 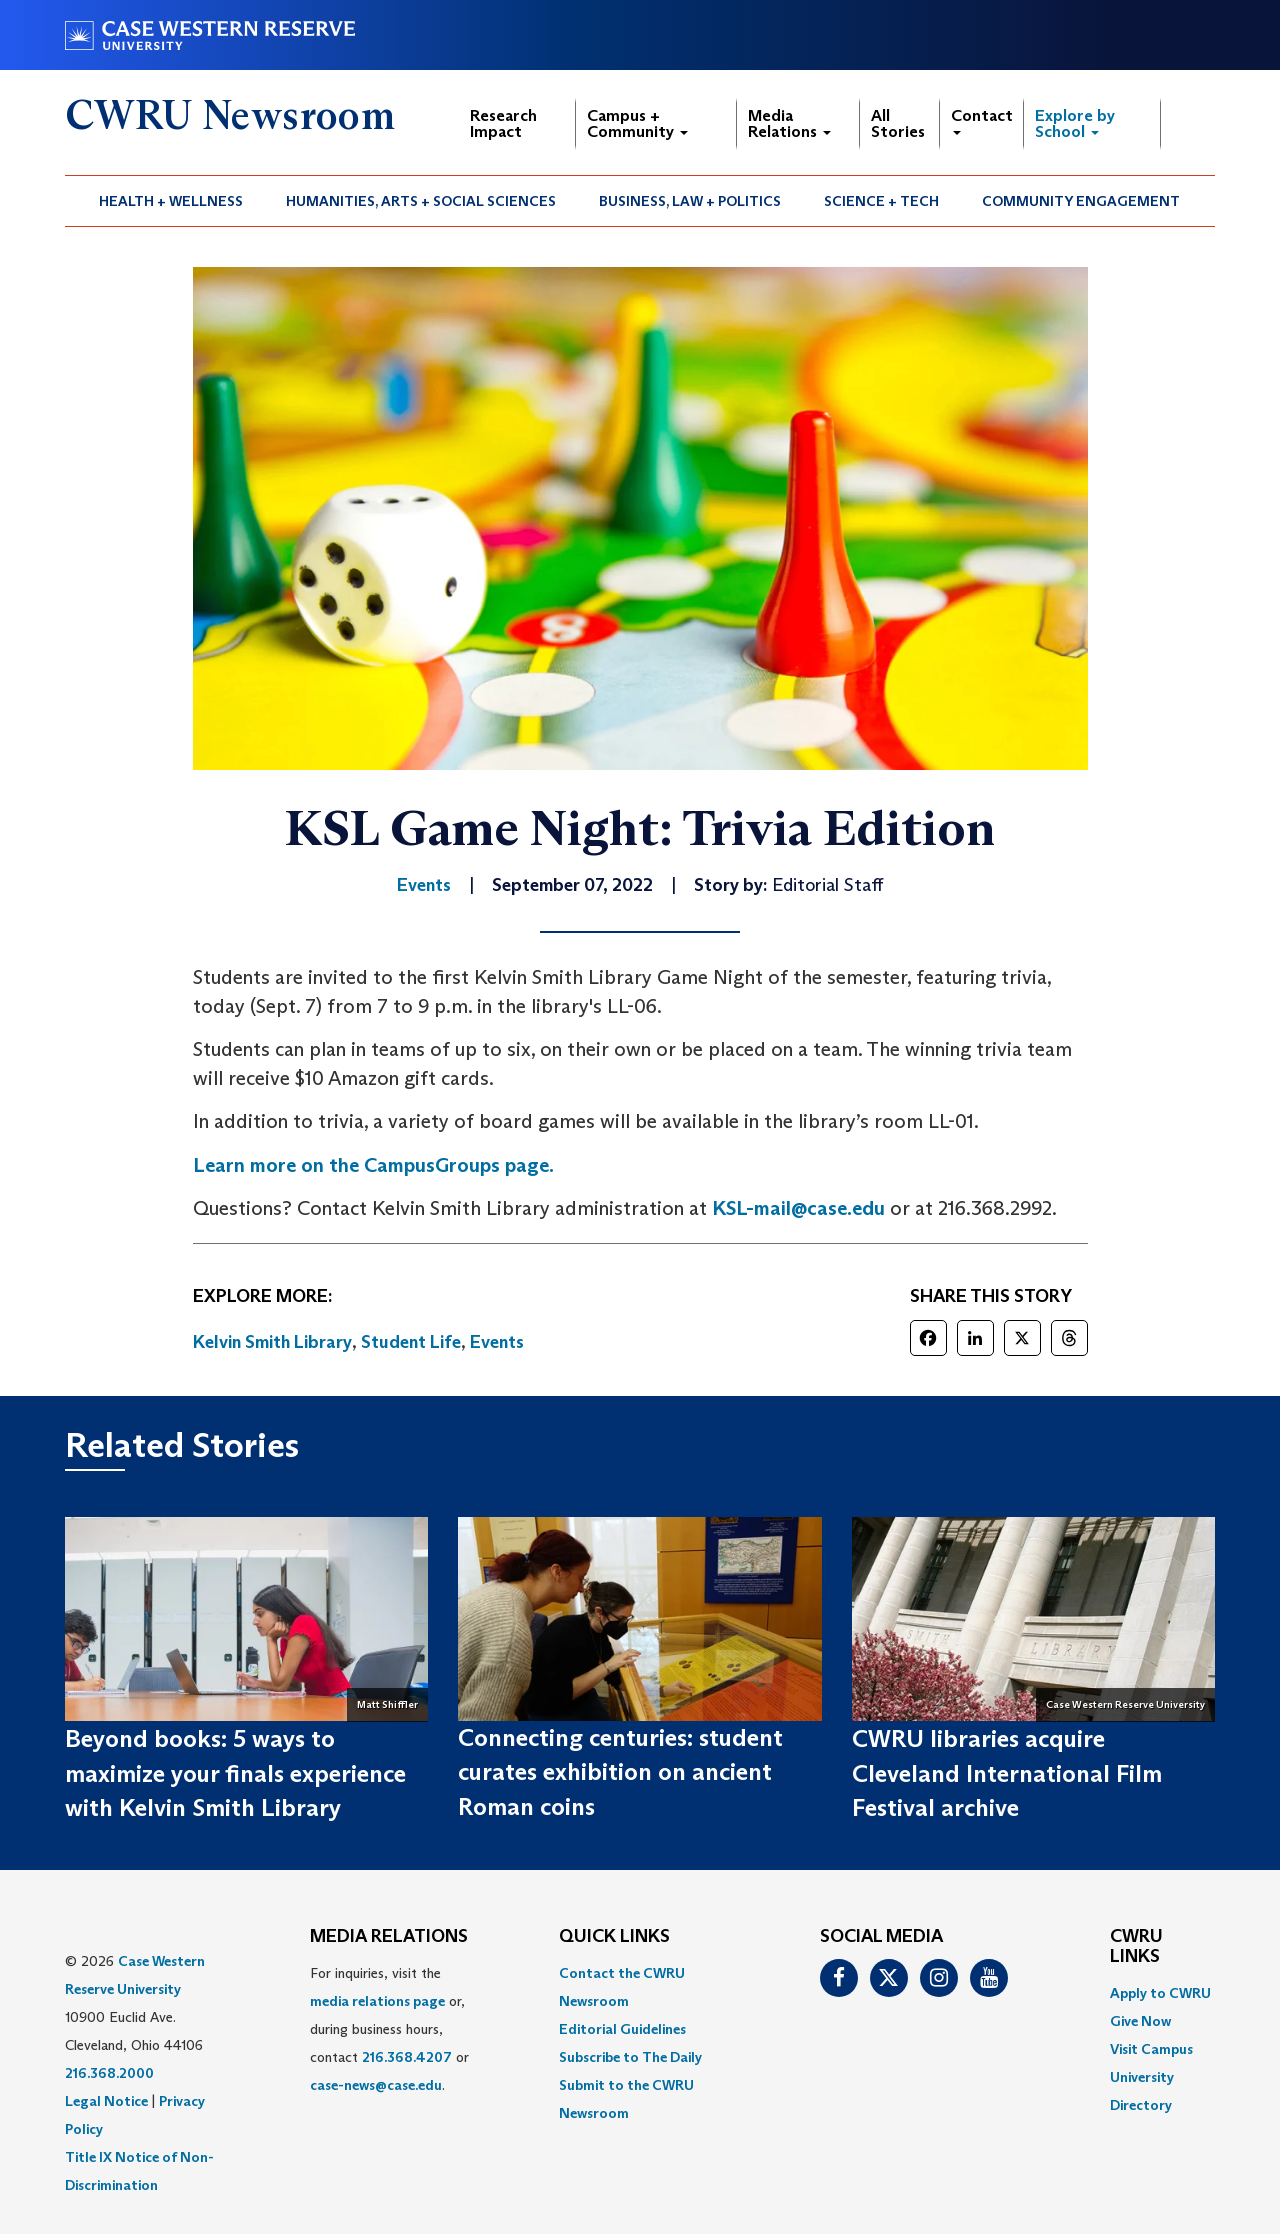 I want to click on For inquiries, visit the or, during business hours, contact or . [menuitem], so click(x=389, y=2029).